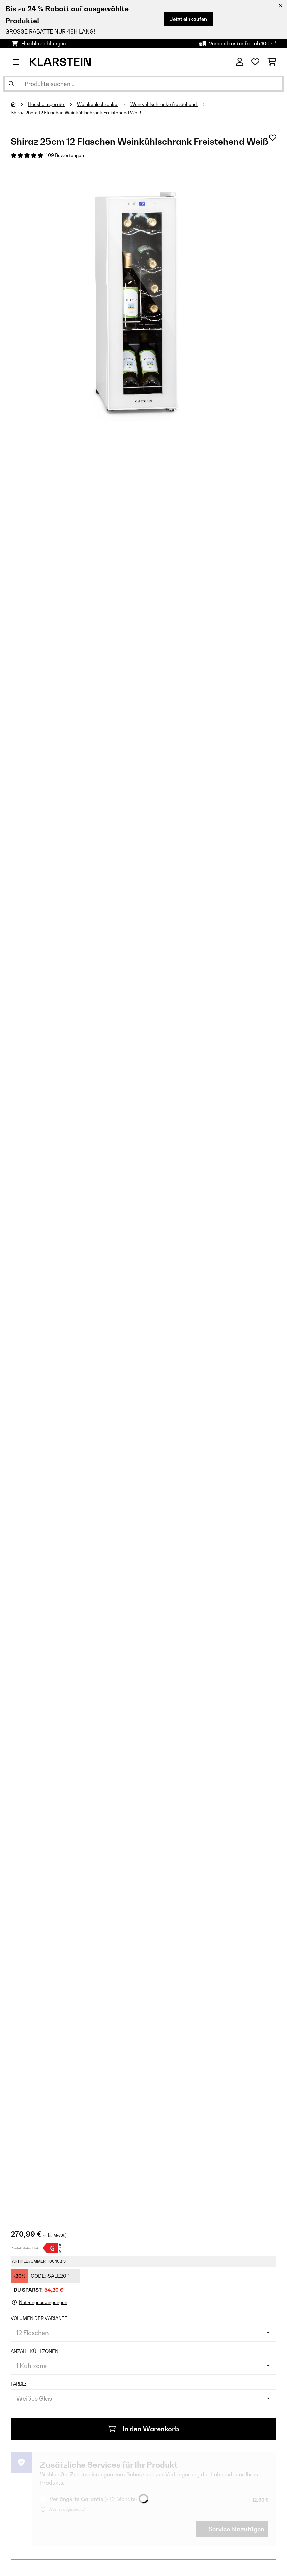 Image resolution: width=287 pixels, height=2576 pixels. What do you see at coordinates (97, 104) in the screenshot?
I see `Weinkühlschränke` at bounding box center [97, 104].